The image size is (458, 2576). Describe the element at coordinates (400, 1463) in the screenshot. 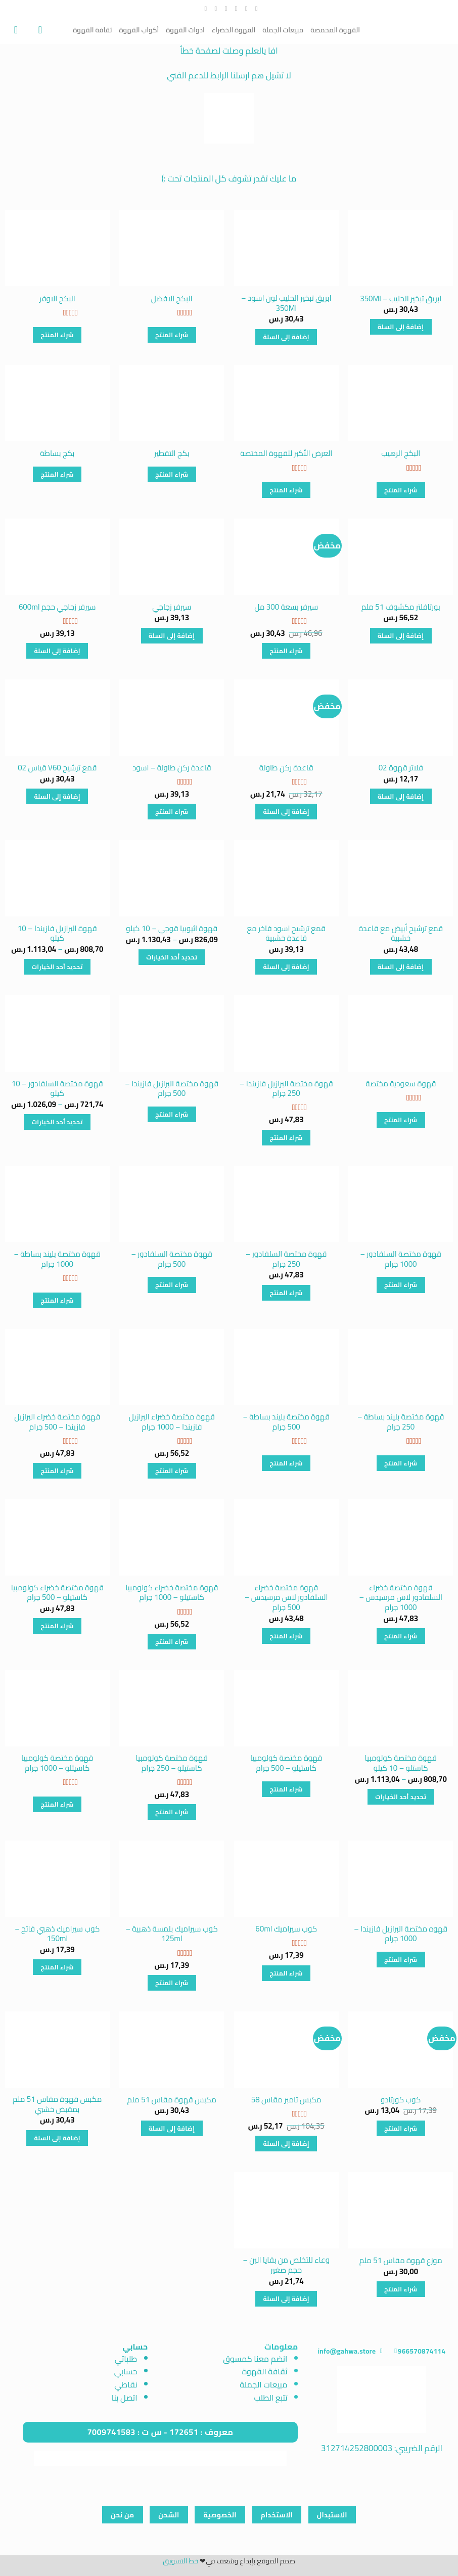

I see `شراء المنتج [شراء "قهوة مختصة بليند بساطة - 250 جرام"]` at that location.